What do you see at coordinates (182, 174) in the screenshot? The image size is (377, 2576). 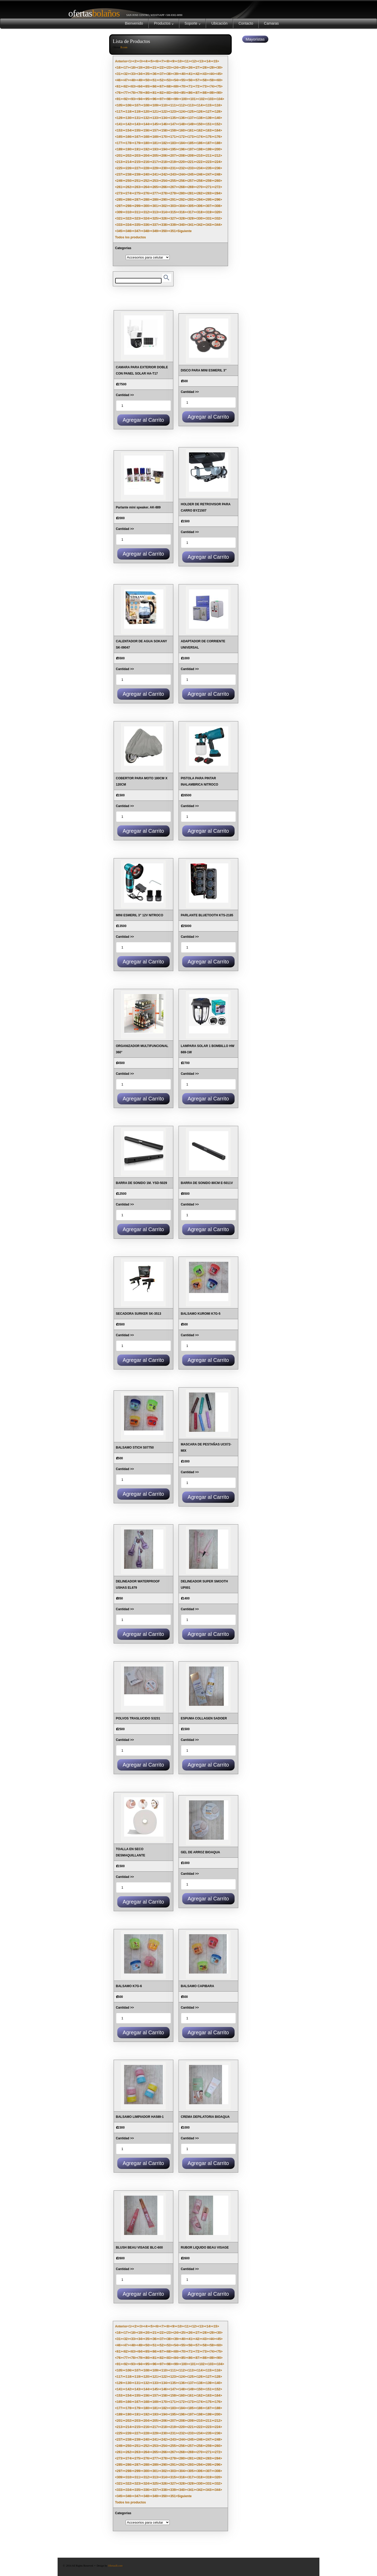 I see `<244>` at bounding box center [182, 174].